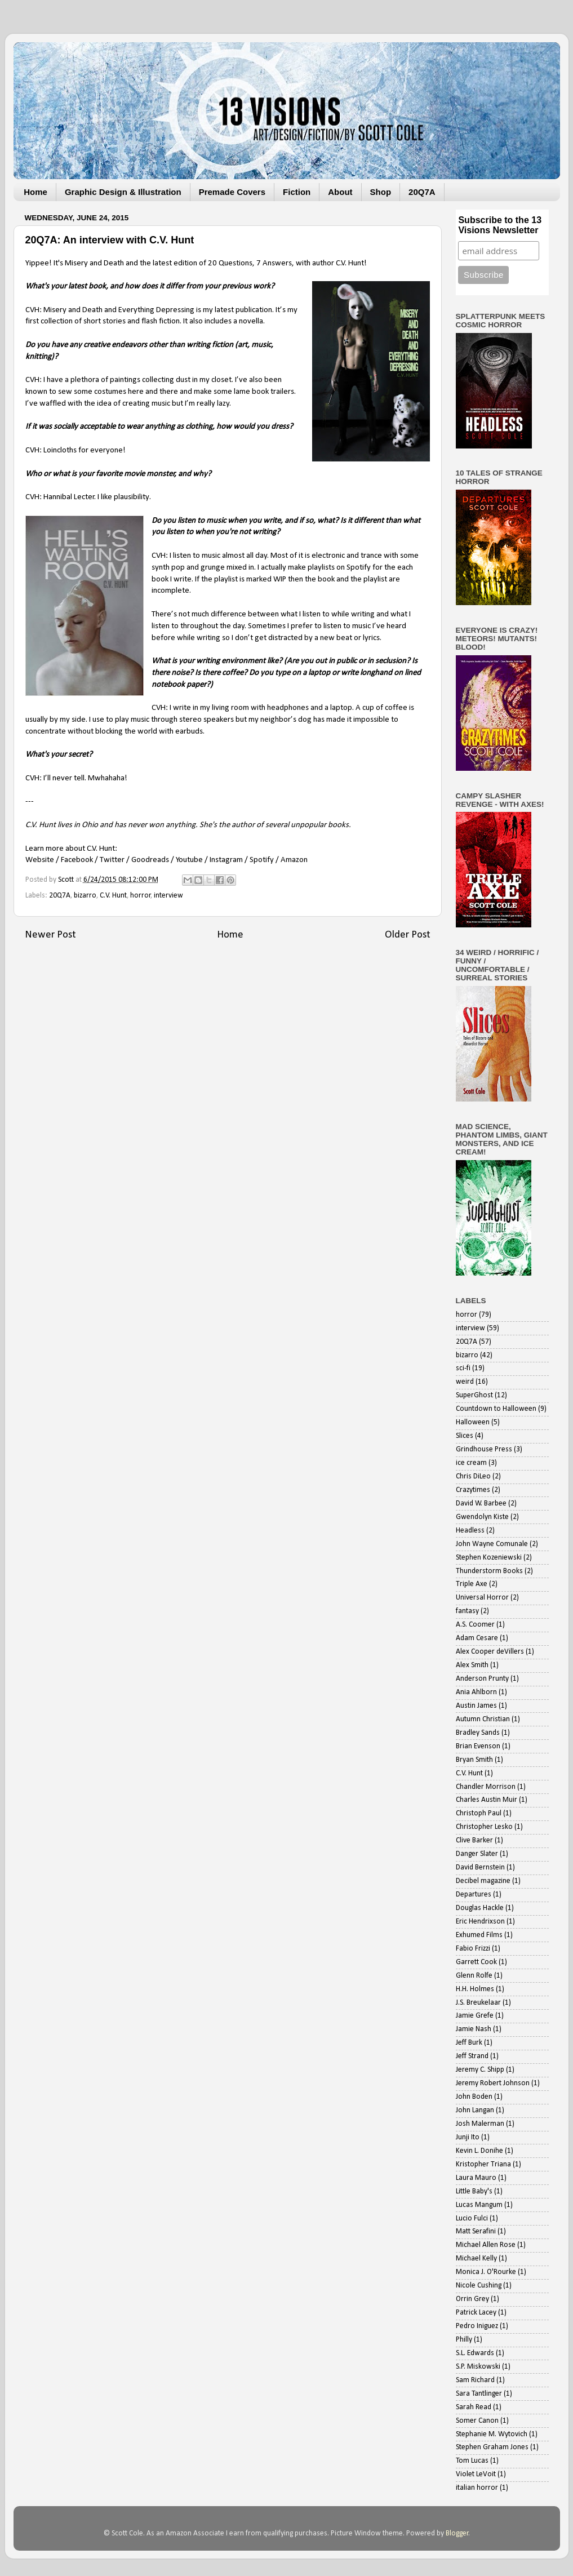 The image size is (573, 2576). What do you see at coordinates (476, 1962) in the screenshot?
I see `Garrett Cook` at bounding box center [476, 1962].